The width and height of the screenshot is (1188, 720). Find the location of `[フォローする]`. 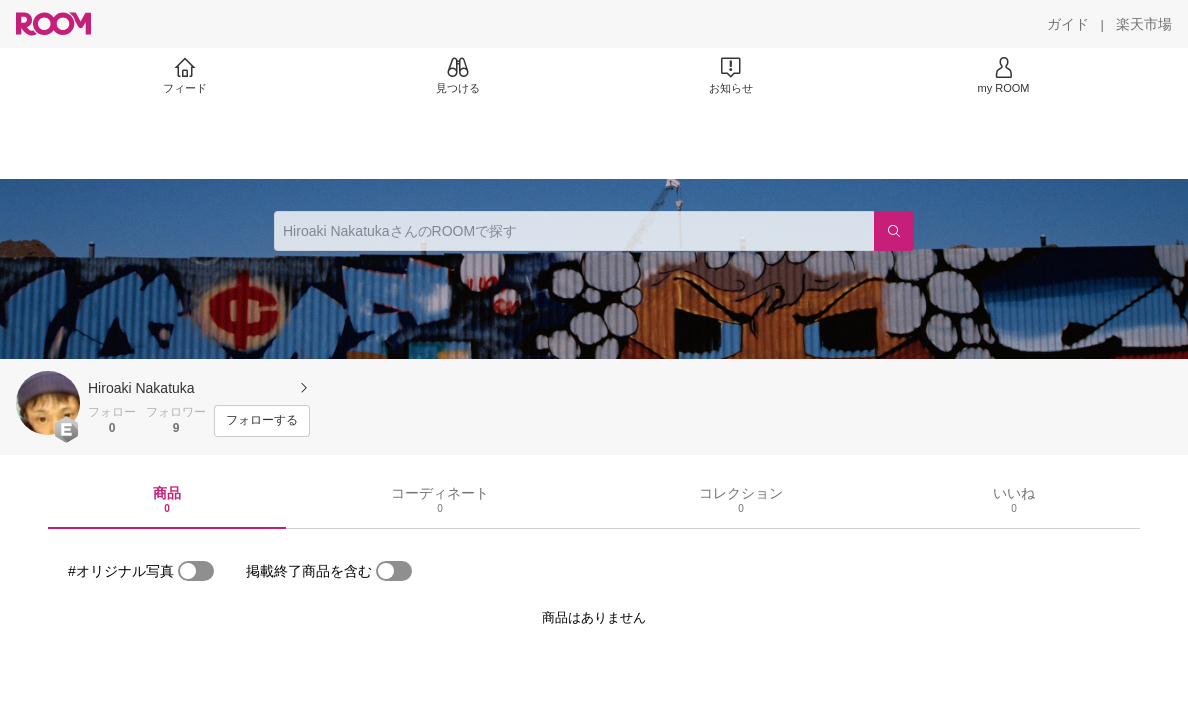

[フォローする] is located at coordinates (262, 421).